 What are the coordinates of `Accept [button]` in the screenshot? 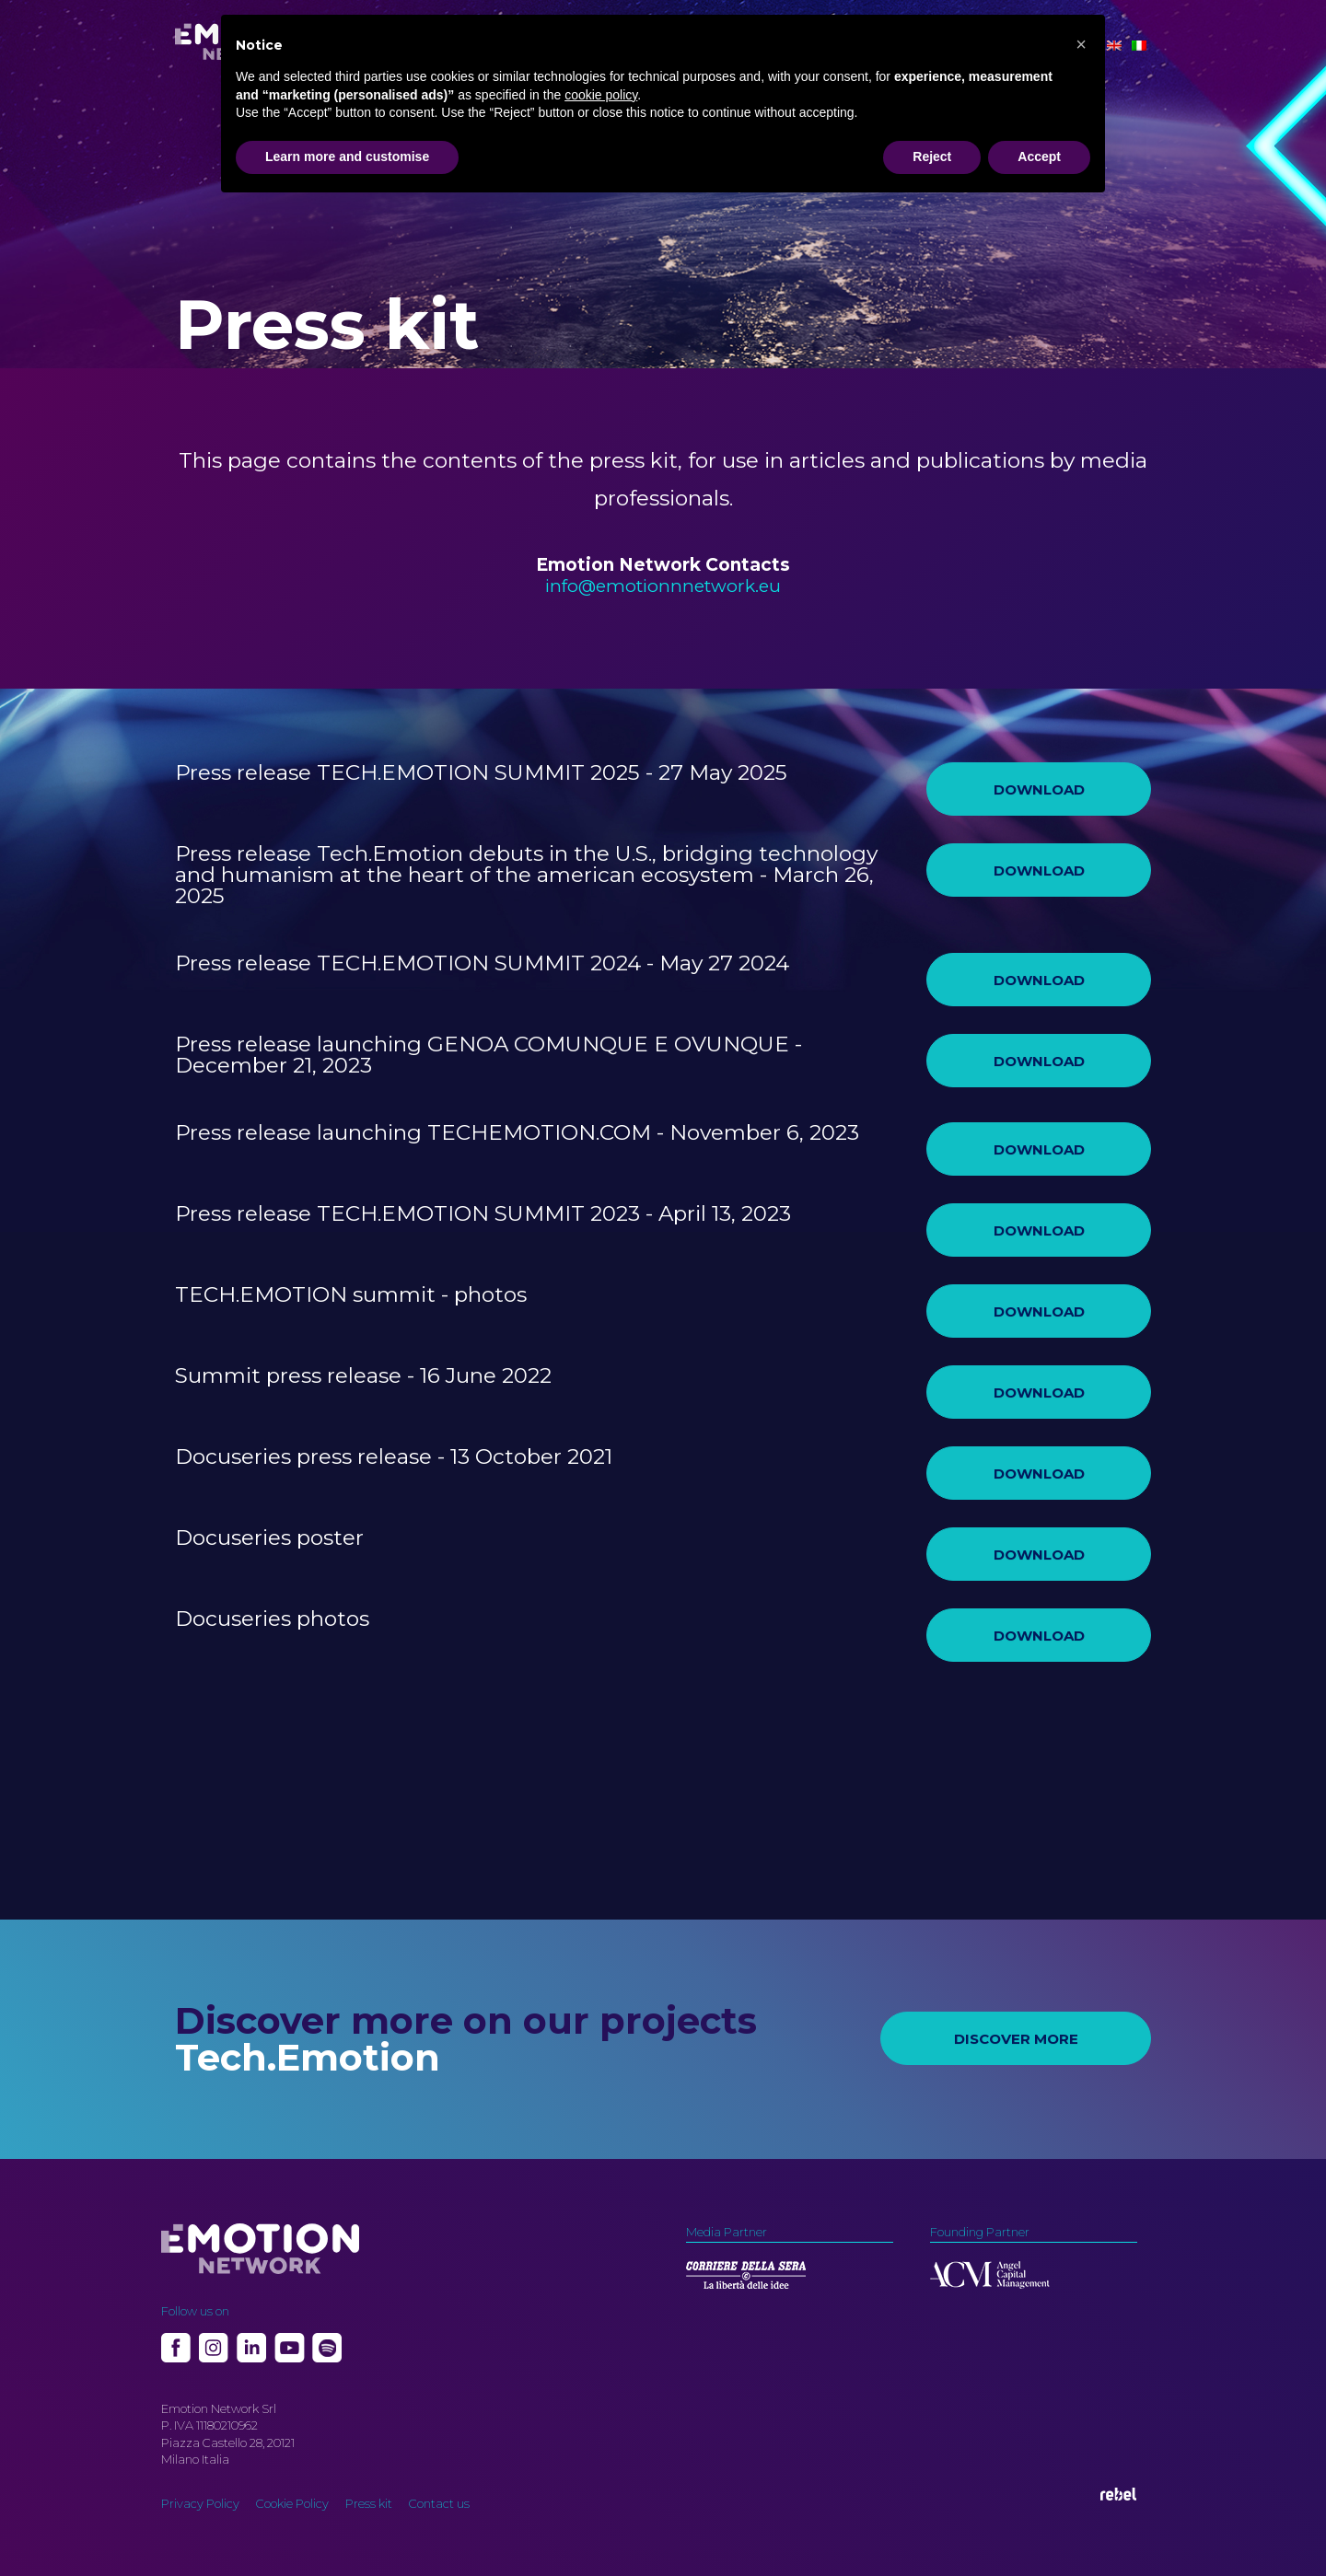 It's located at (1039, 156).